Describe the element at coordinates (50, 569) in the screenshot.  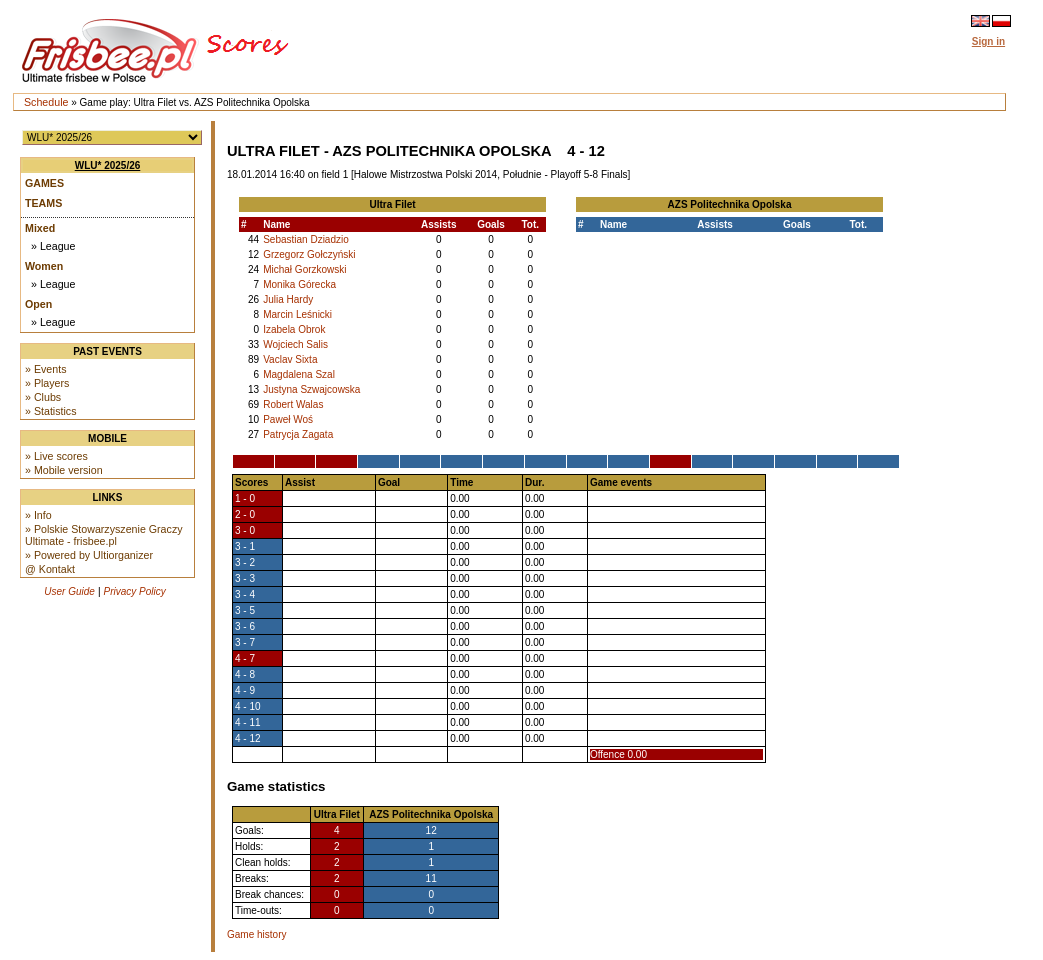
I see `@ Kontakt` at that location.